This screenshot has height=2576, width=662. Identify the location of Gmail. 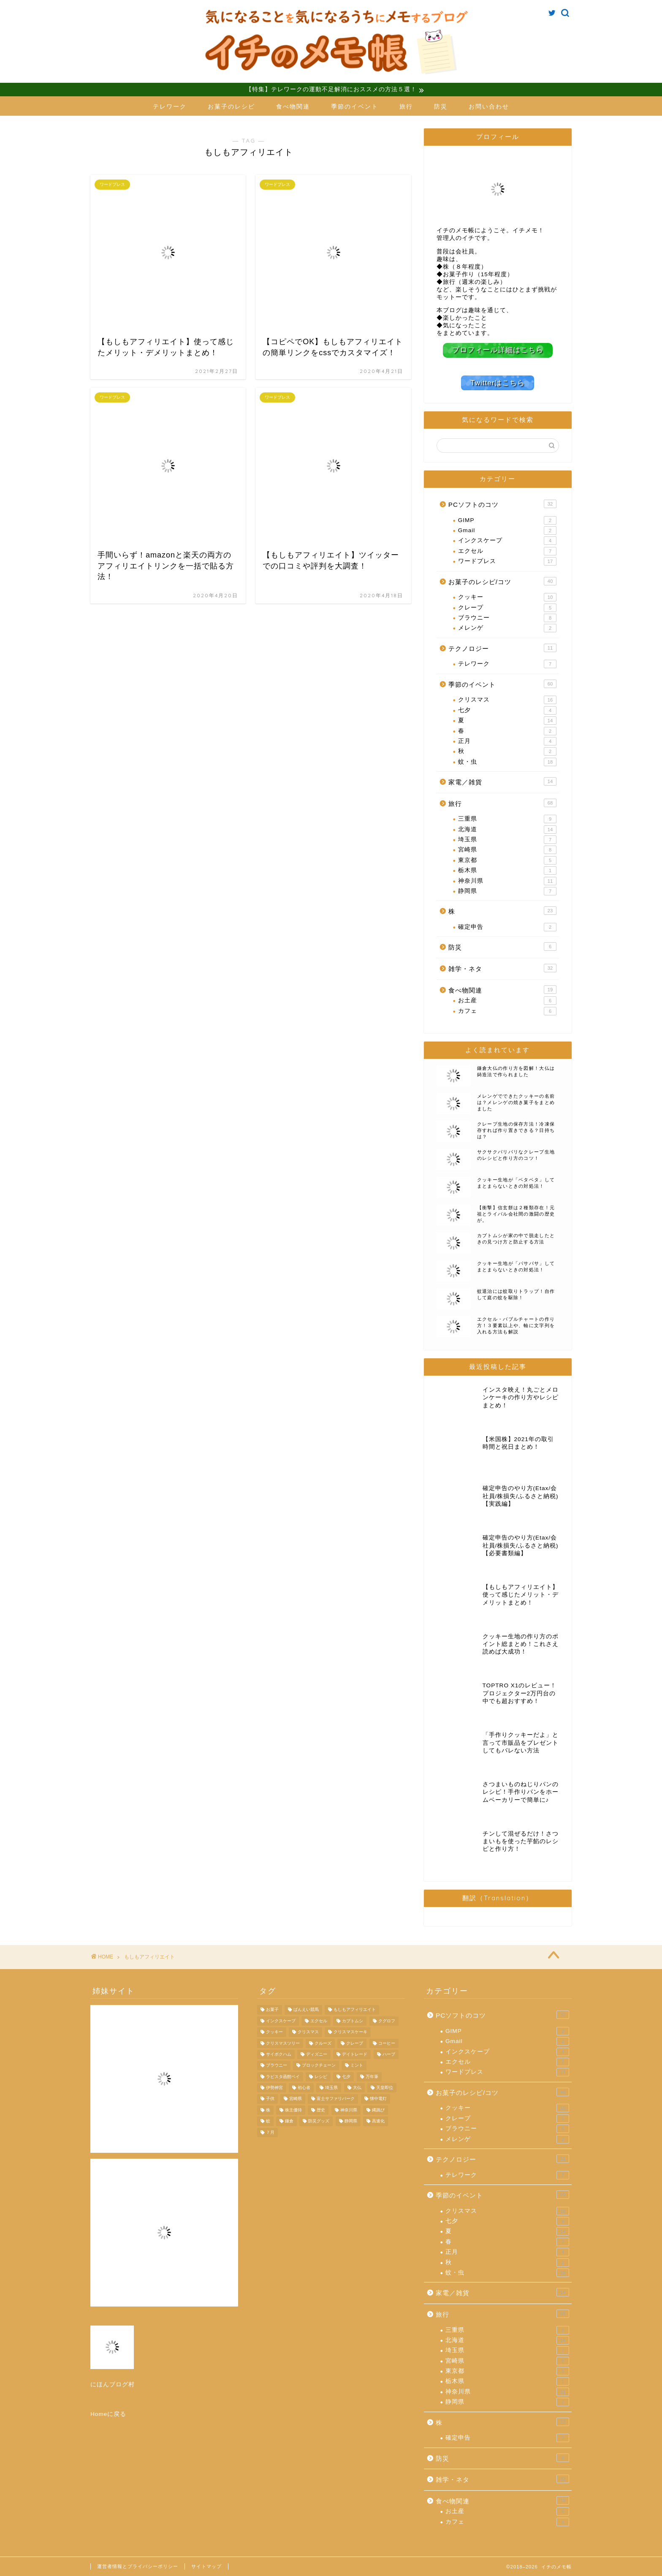
(507, 530).